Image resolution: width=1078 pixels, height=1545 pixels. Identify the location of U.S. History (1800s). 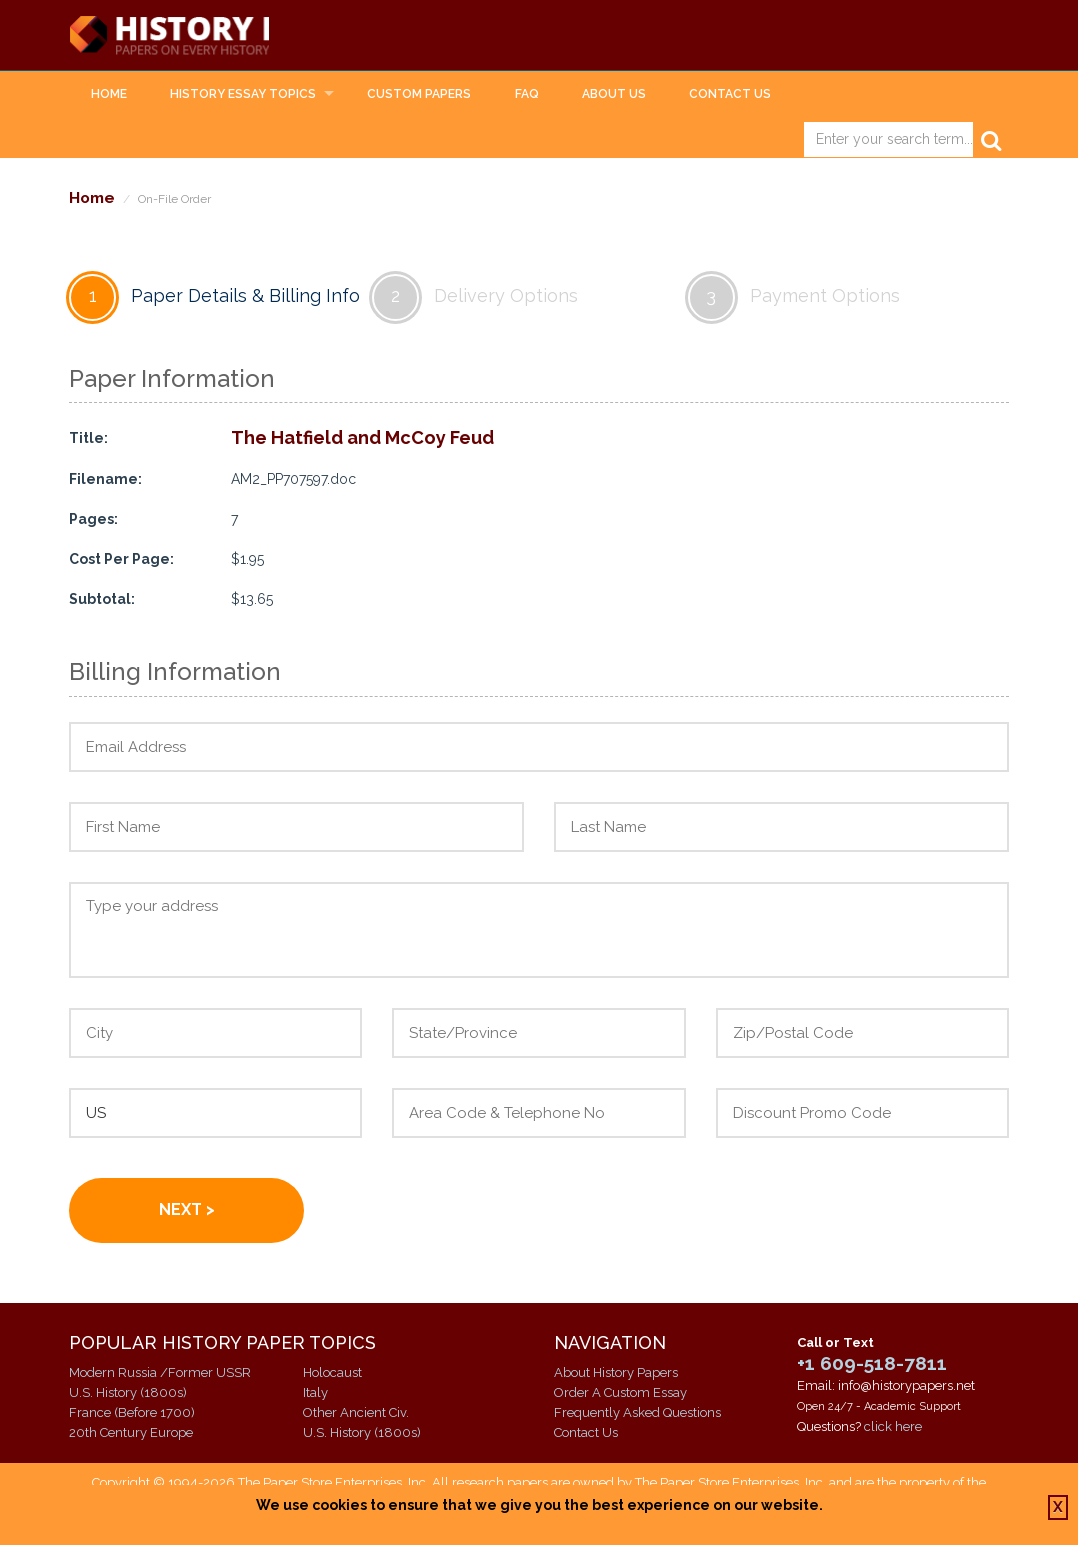
(128, 1394).